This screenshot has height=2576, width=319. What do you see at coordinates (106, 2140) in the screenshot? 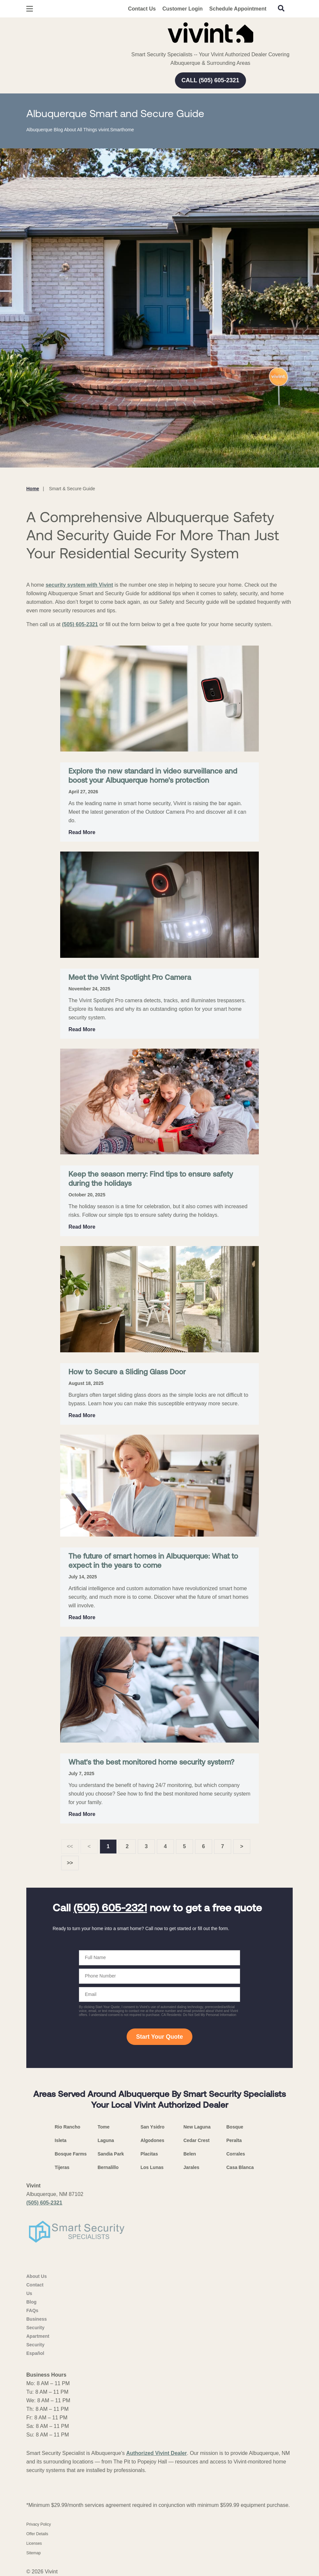
I see `Laguna` at bounding box center [106, 2140].